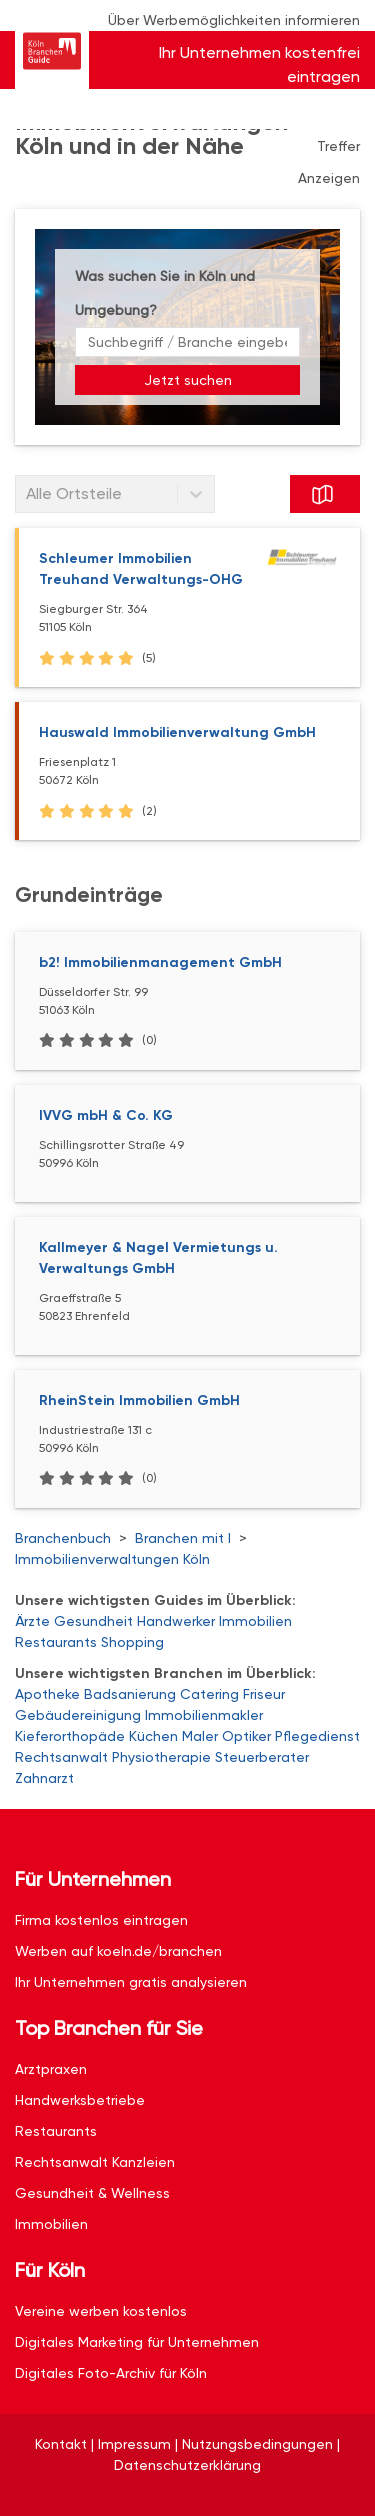 Image resolution: width=375 pixels, height=2516 pixels. I want to click on Impressum, so click(134, 2444).